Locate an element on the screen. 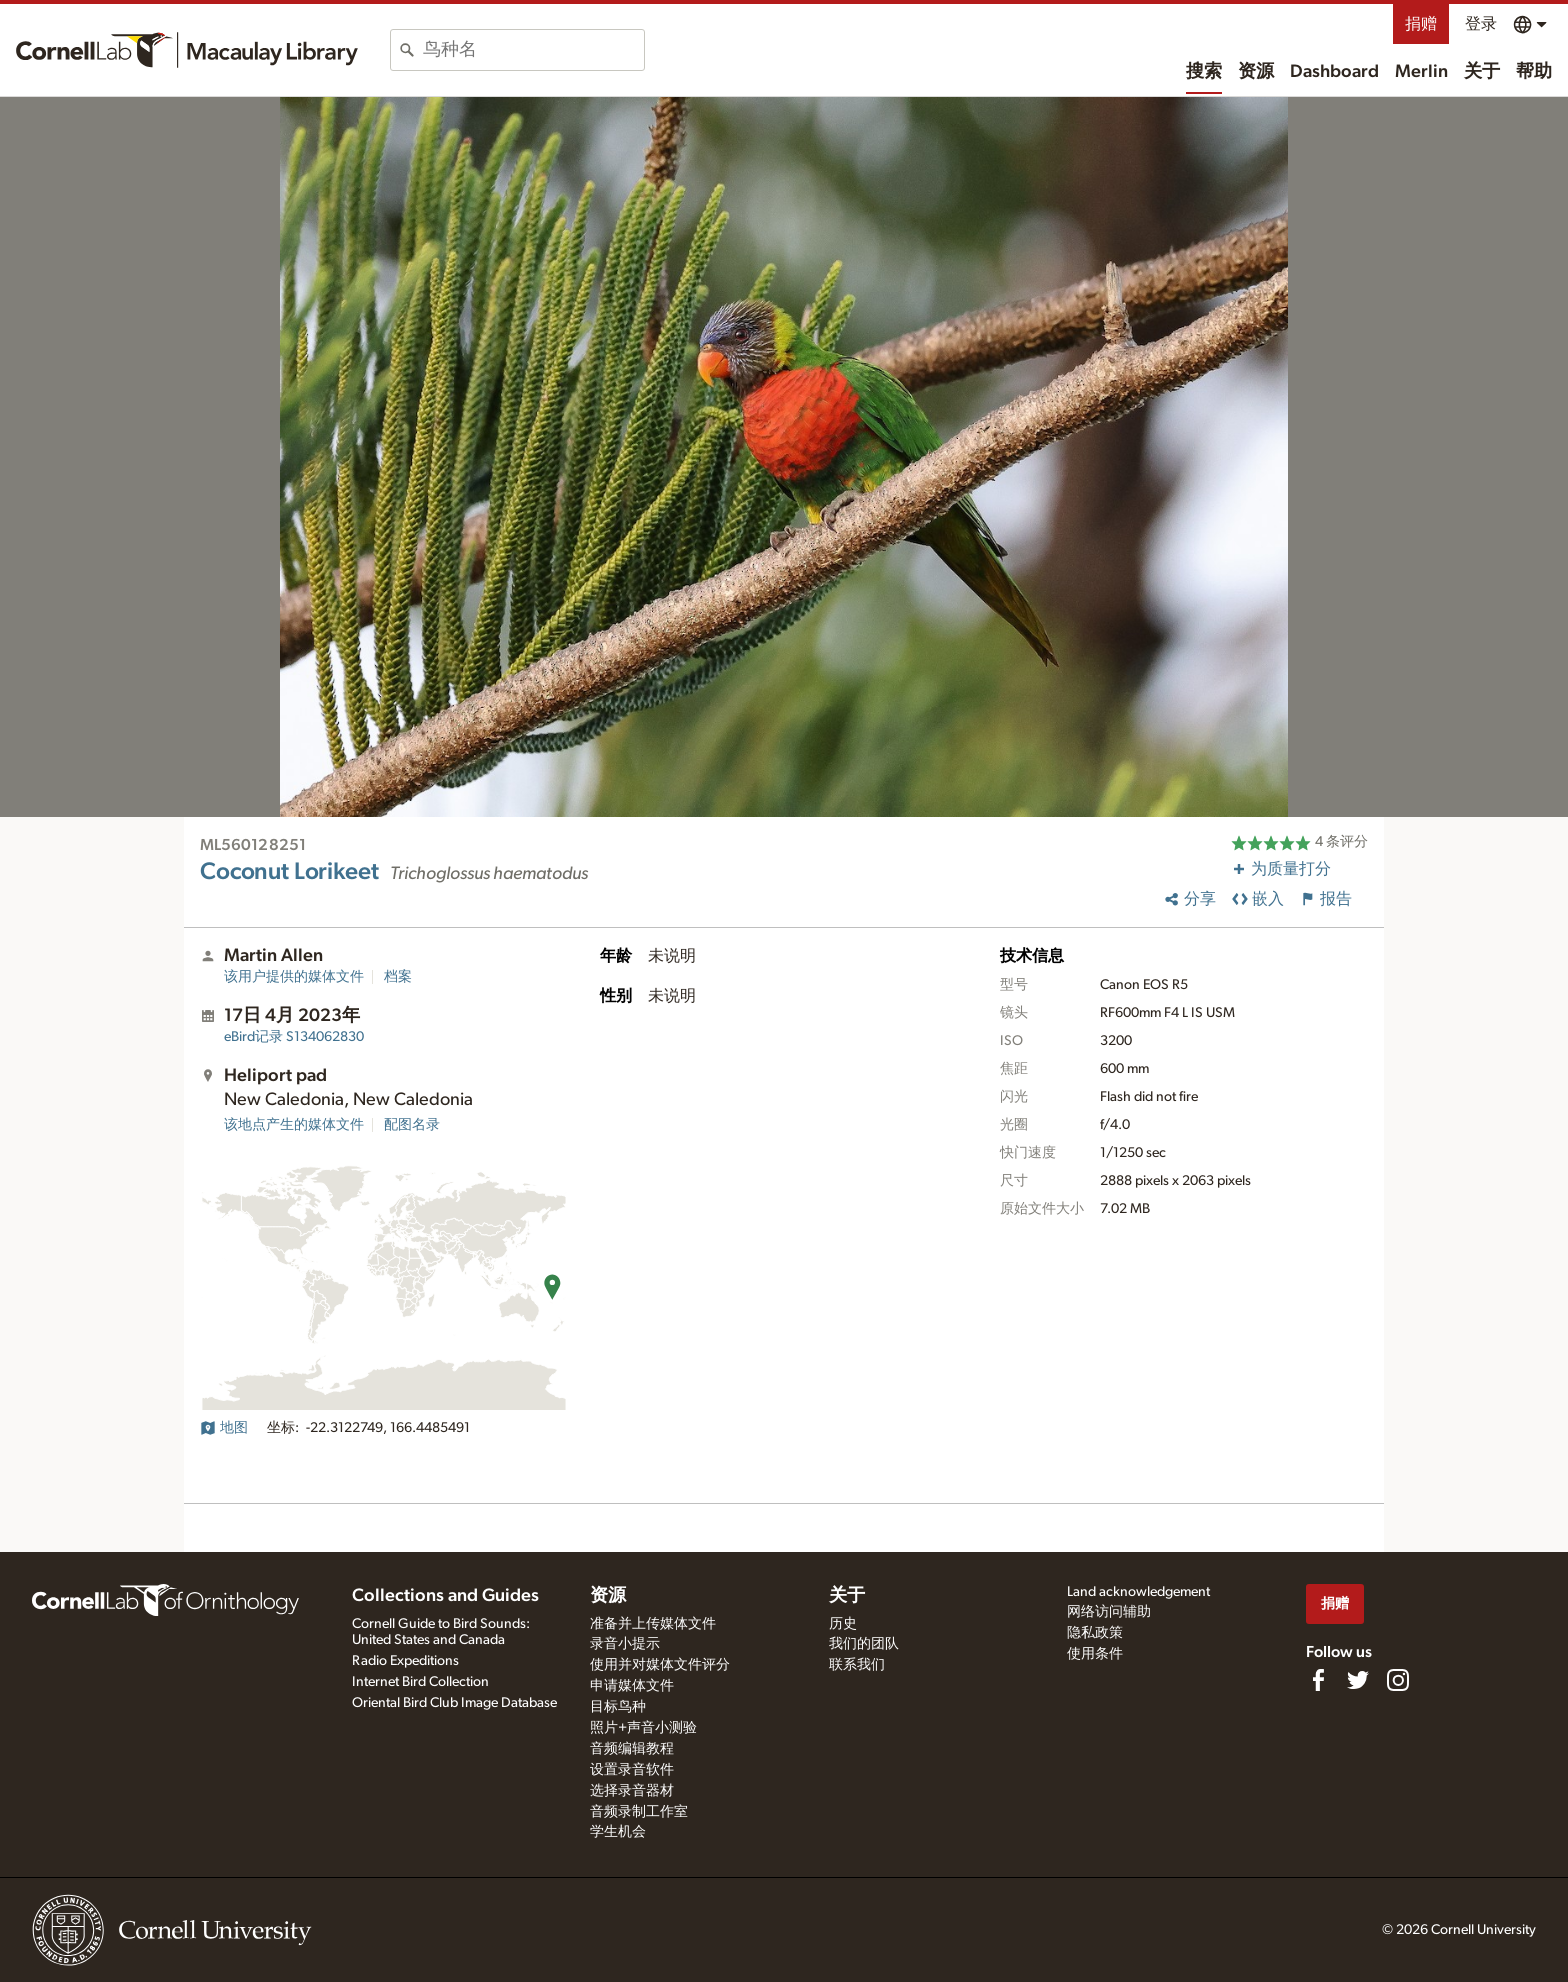  帮助 is located at coordinates (1534, 72).